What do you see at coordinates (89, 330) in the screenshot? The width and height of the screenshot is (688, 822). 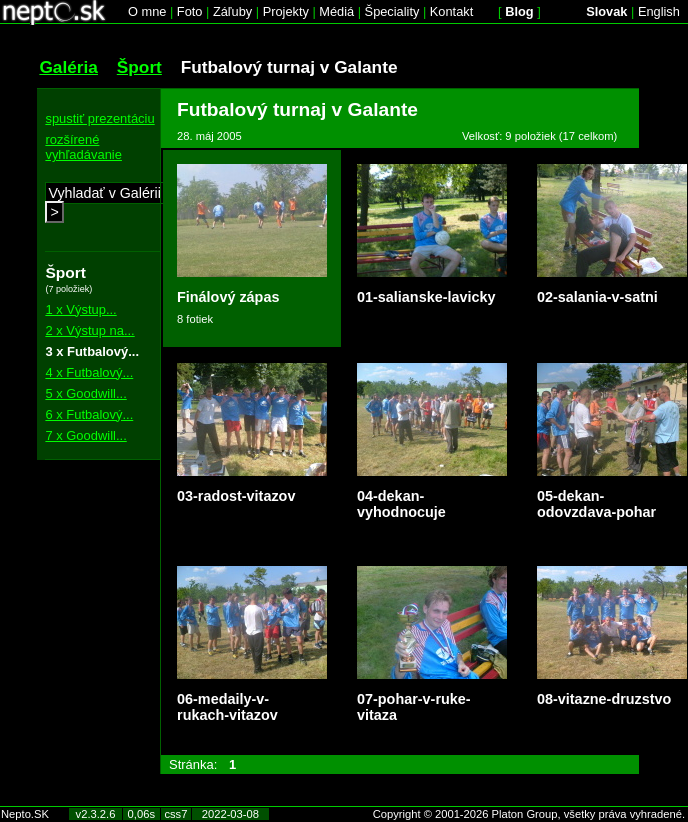 I see `2 x Výstup na...` at bounding box center [89, 330].